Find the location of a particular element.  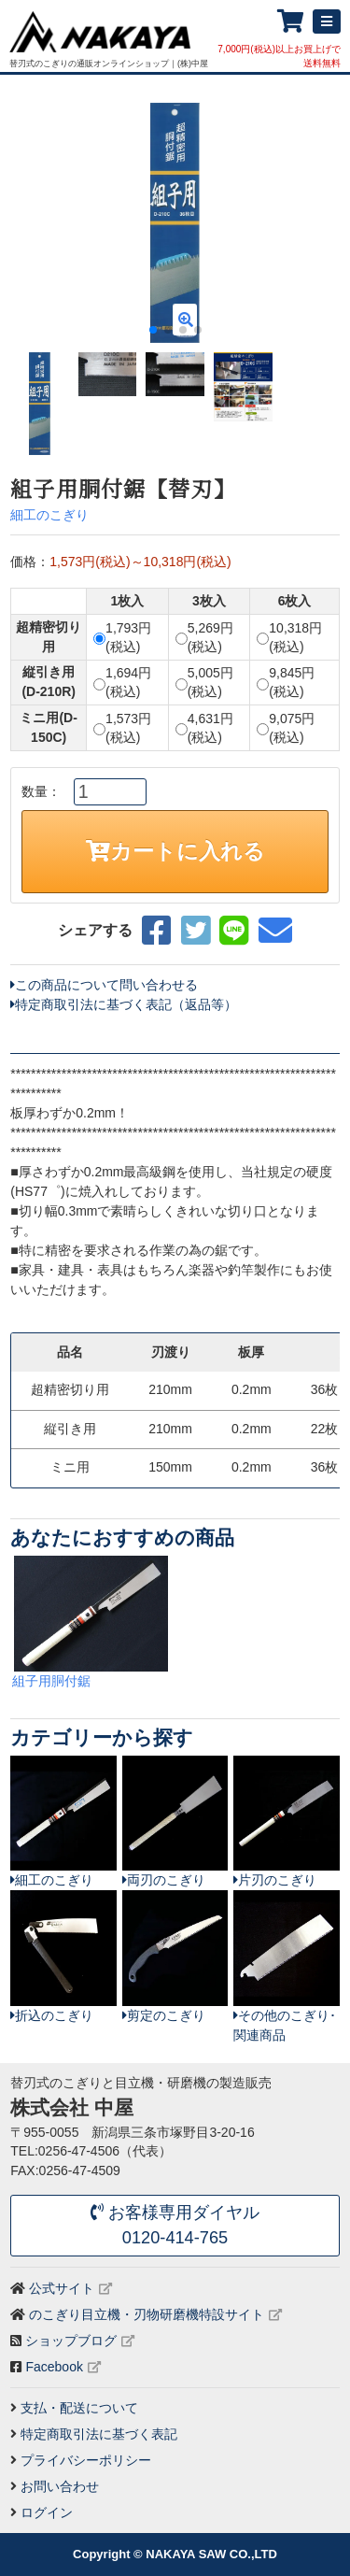

支払・配送について is located at coordinates (79, 2407).